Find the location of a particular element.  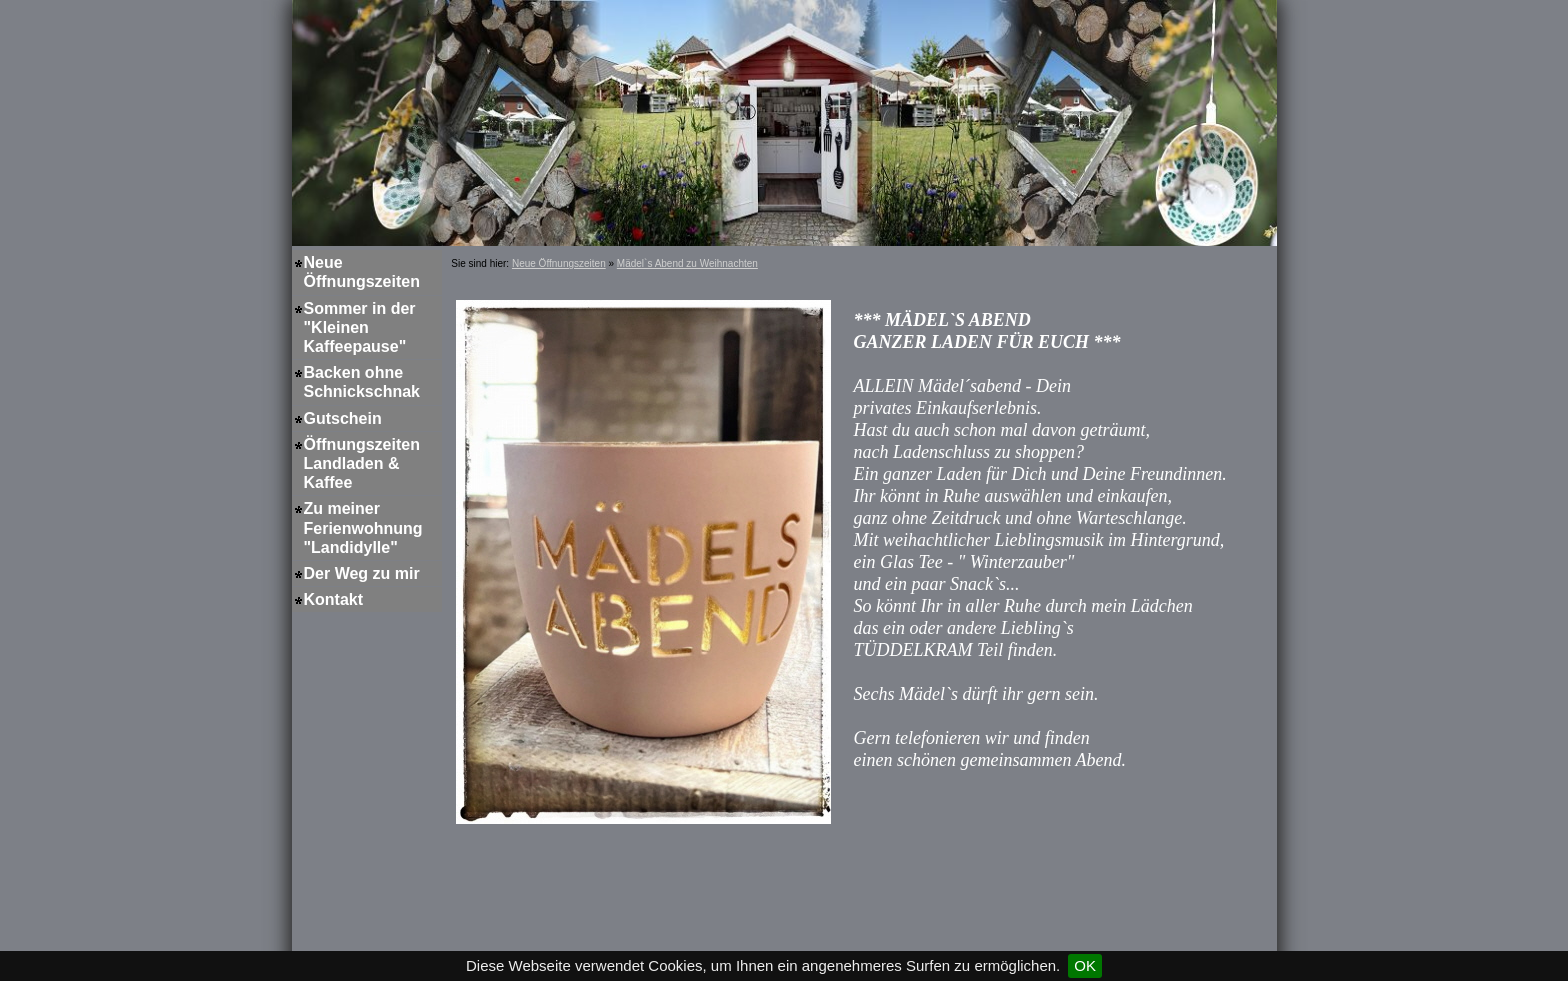

Backen ohne Schnickschnak is located at coordinates (362, 382).